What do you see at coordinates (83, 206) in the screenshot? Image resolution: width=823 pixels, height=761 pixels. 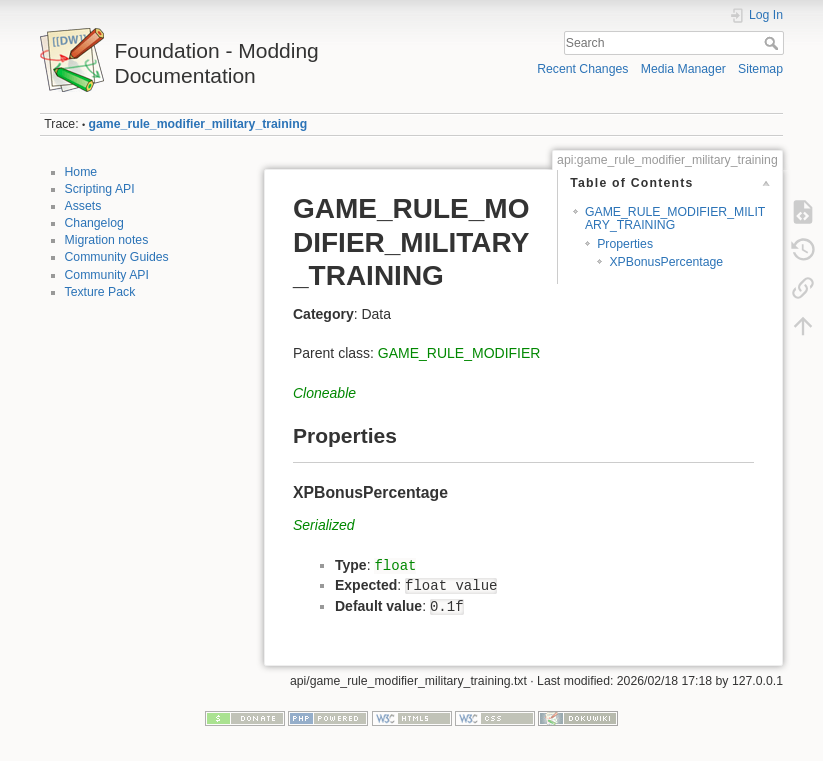 I see `Assets` at bounding box center [83, 206].